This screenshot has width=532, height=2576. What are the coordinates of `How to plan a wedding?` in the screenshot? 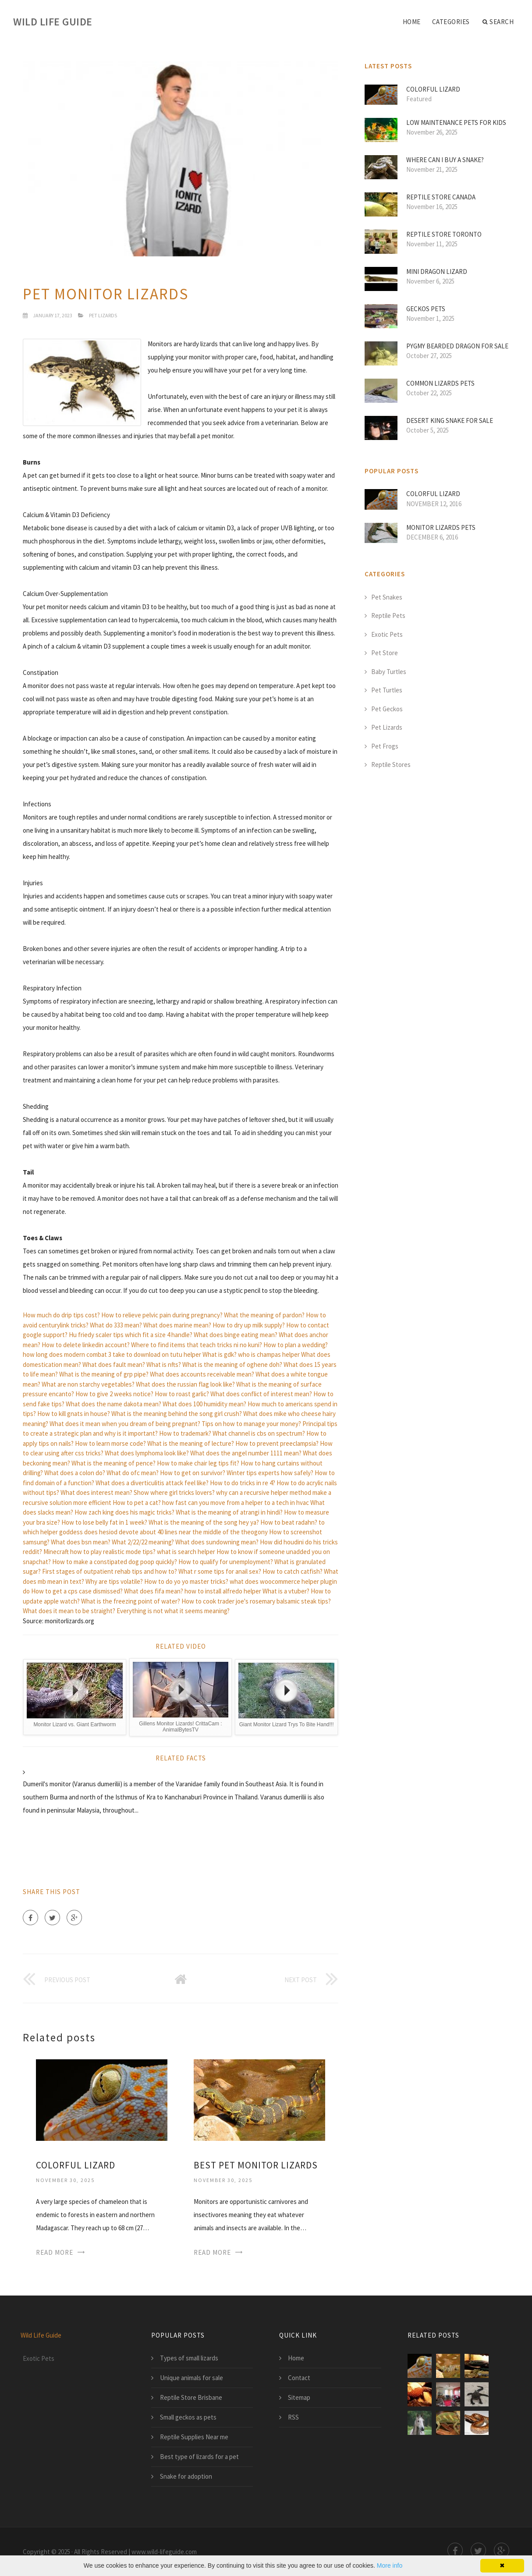 It's located at (295, 1345).